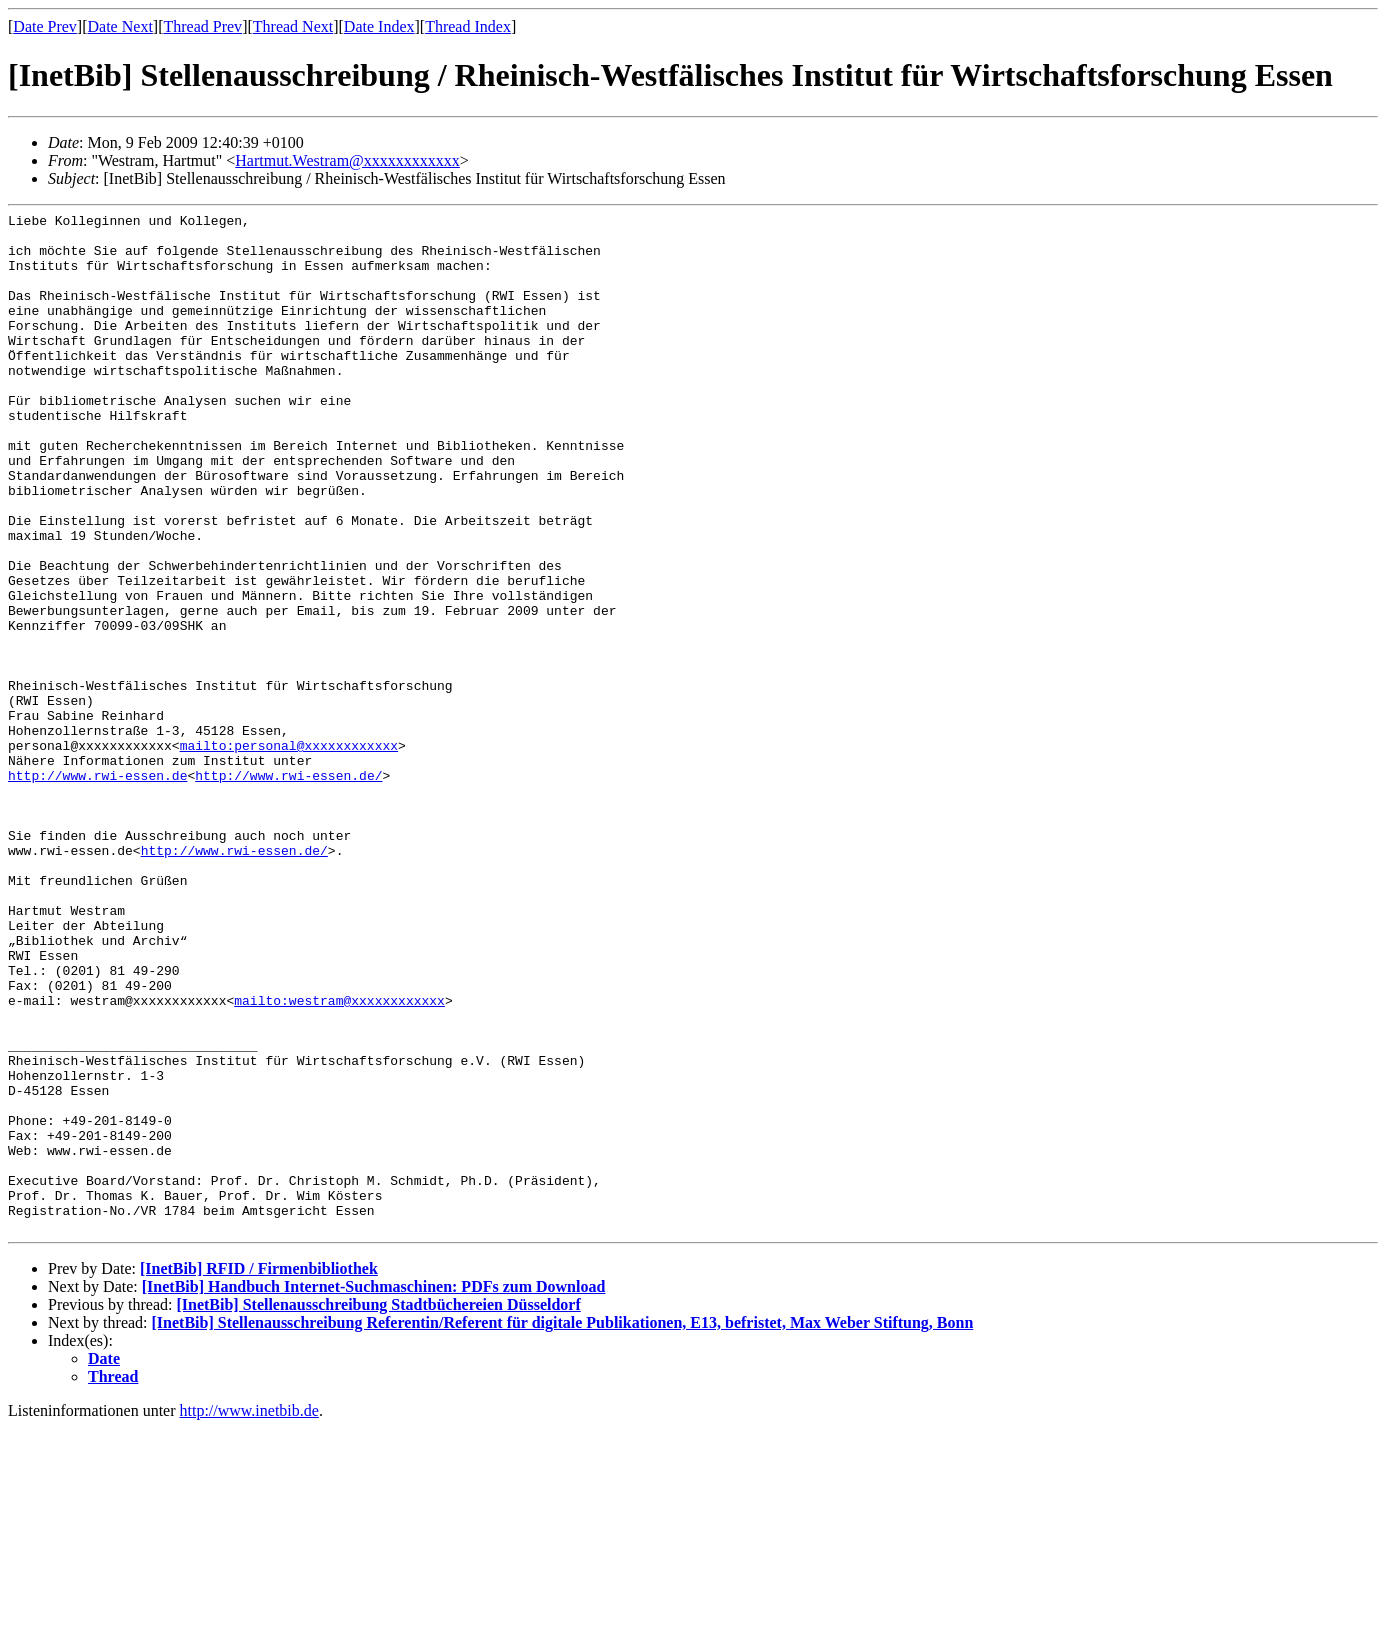 The image size is (1386, 1632). What do you see at coordinates (202, 26) in the screenshot?
I see `Thread Prev` at bounding box center [202, 26].